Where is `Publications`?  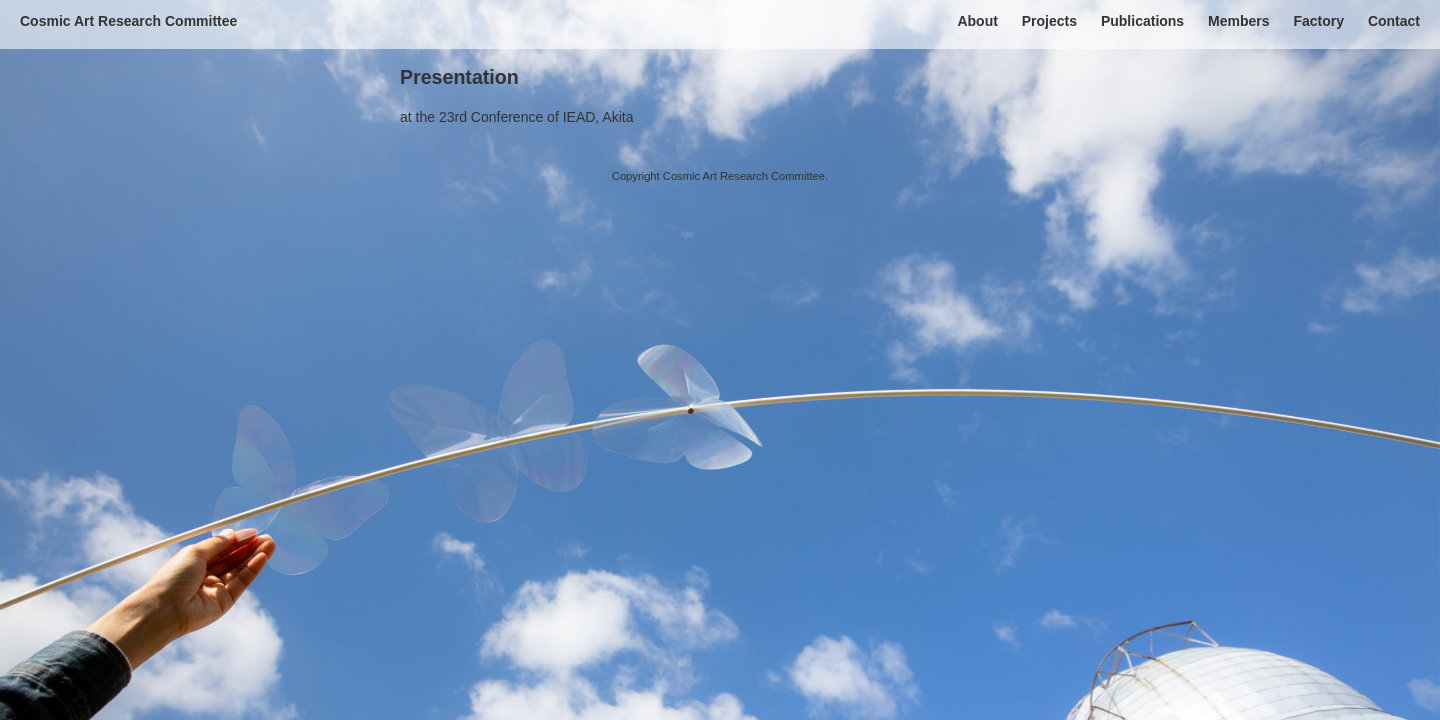 Publications is located at coordinates (1142, 21).